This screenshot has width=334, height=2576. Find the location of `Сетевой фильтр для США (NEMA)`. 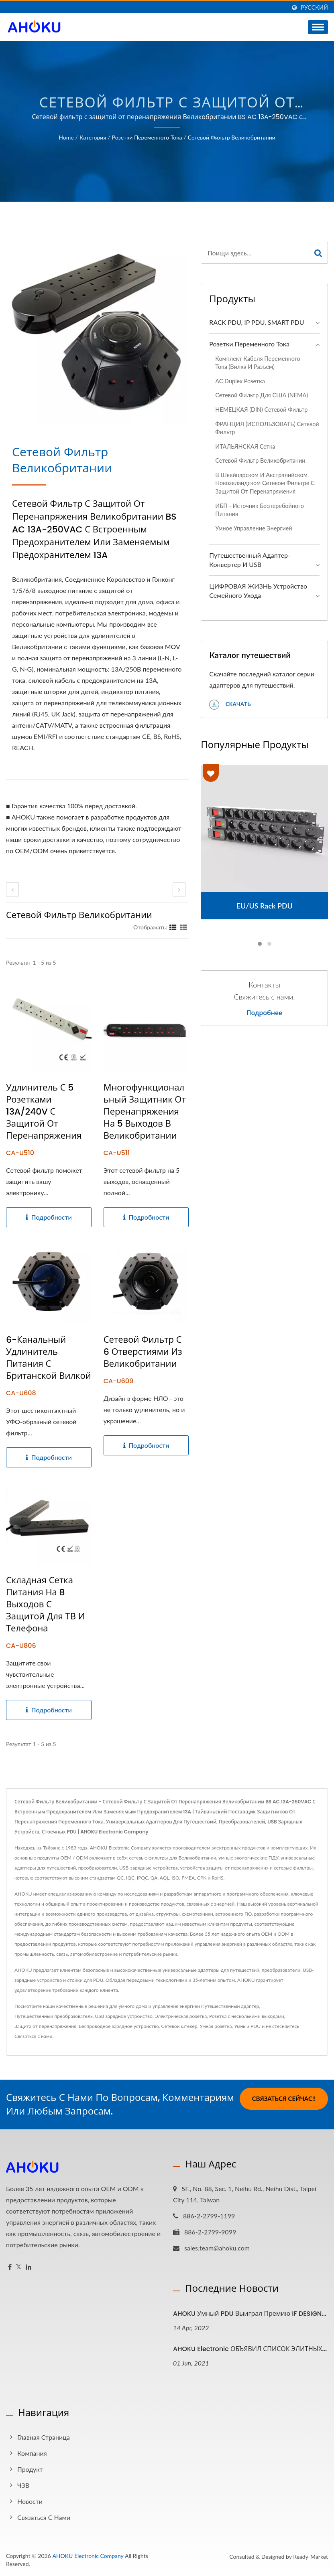

Сетевой фильтр для США (NEMA) is located at coordinates (261, 395).